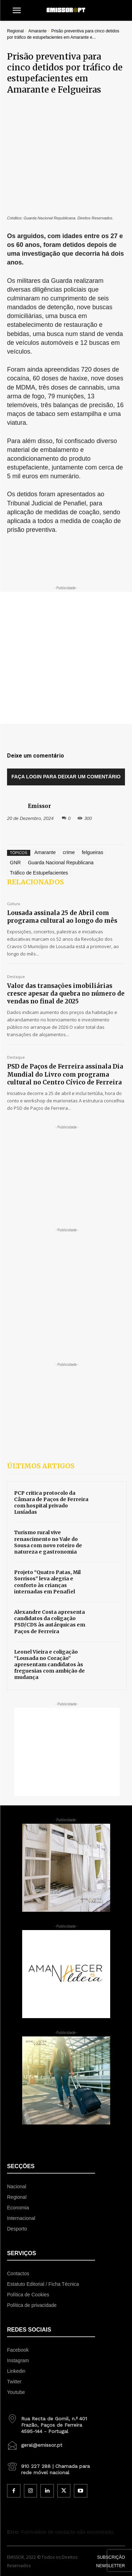 This screenshot has width=132, height=2576. Describe the element at coordinates (69, 785) in the screenshot. I see `crime` at that location.